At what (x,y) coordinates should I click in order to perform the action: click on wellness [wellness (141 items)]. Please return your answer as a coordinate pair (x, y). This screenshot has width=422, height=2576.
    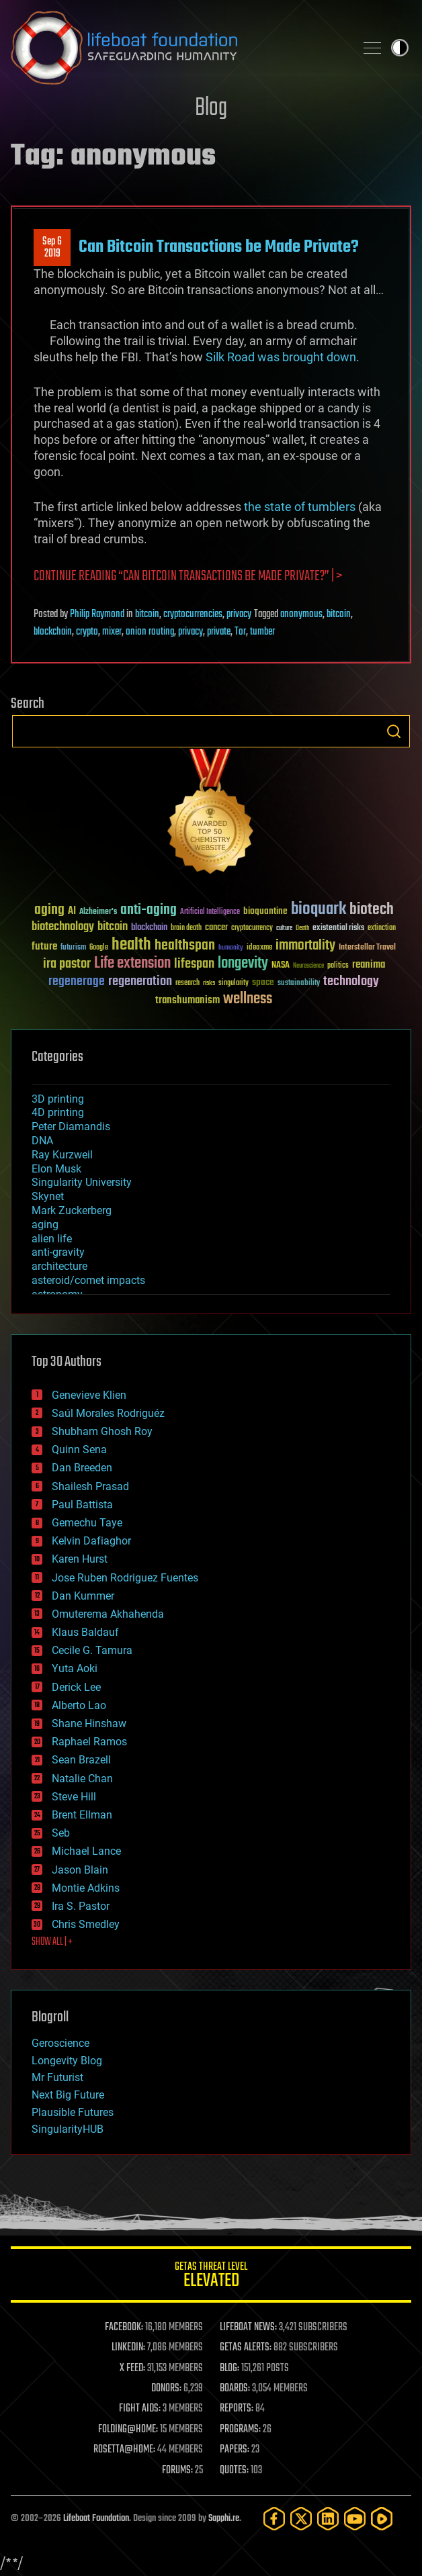
    Looking at the image, I should click on (247, 999).